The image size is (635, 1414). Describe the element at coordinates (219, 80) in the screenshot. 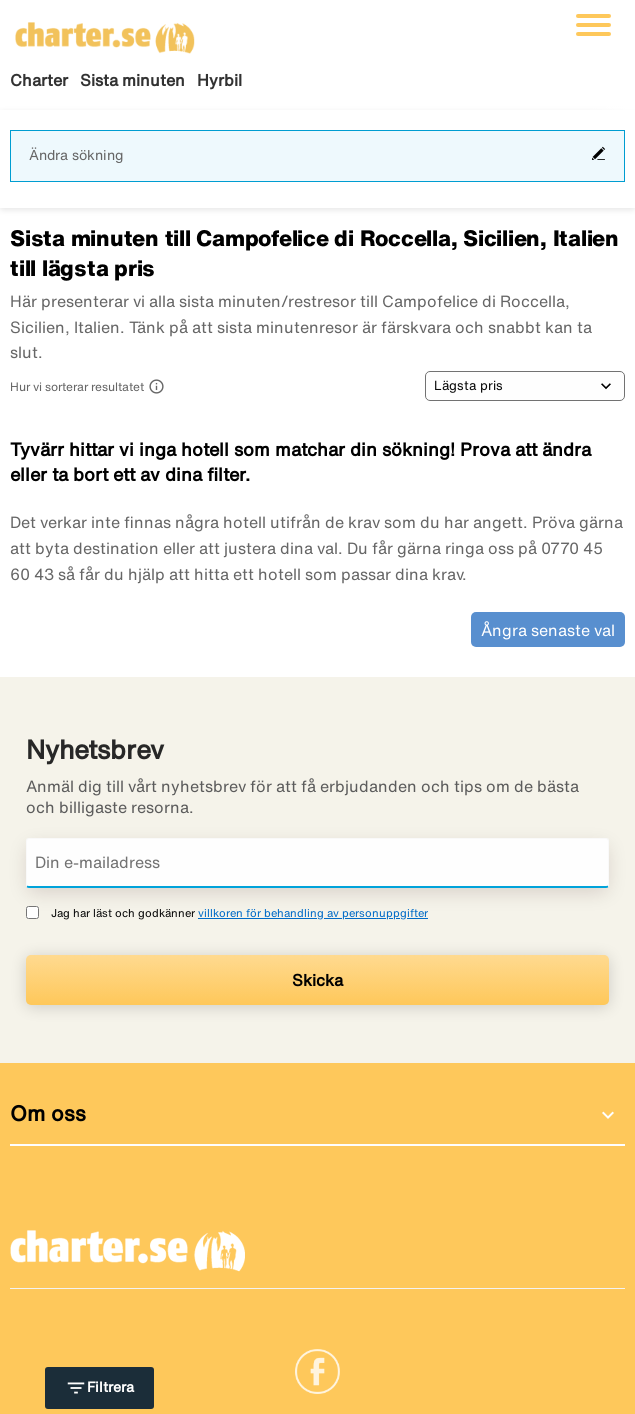

I see `Hyrbil` at that location.